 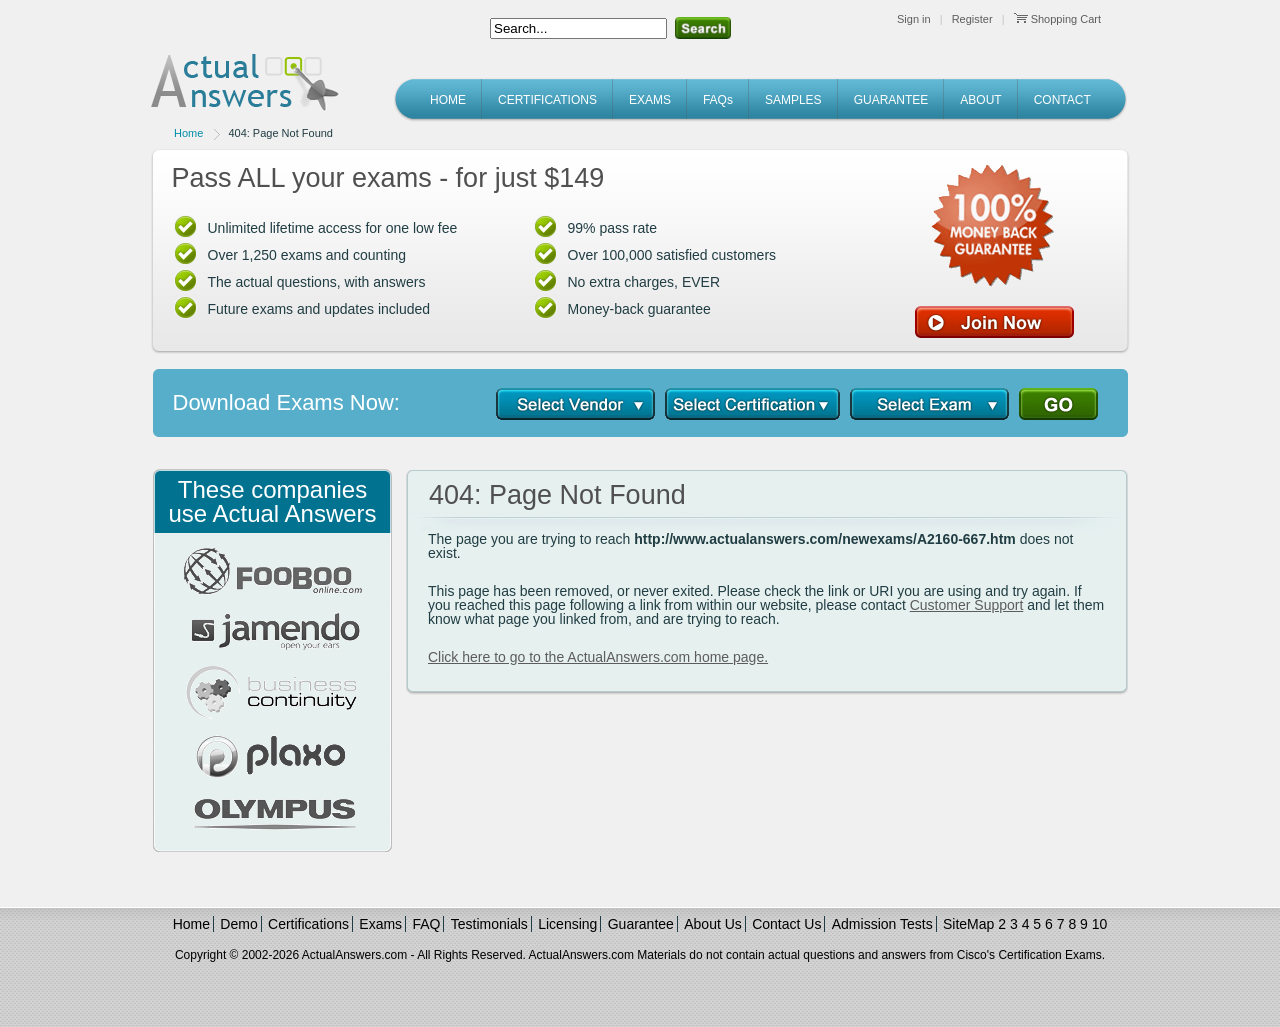 I want to click on About Us, so click(x=713, y=924).